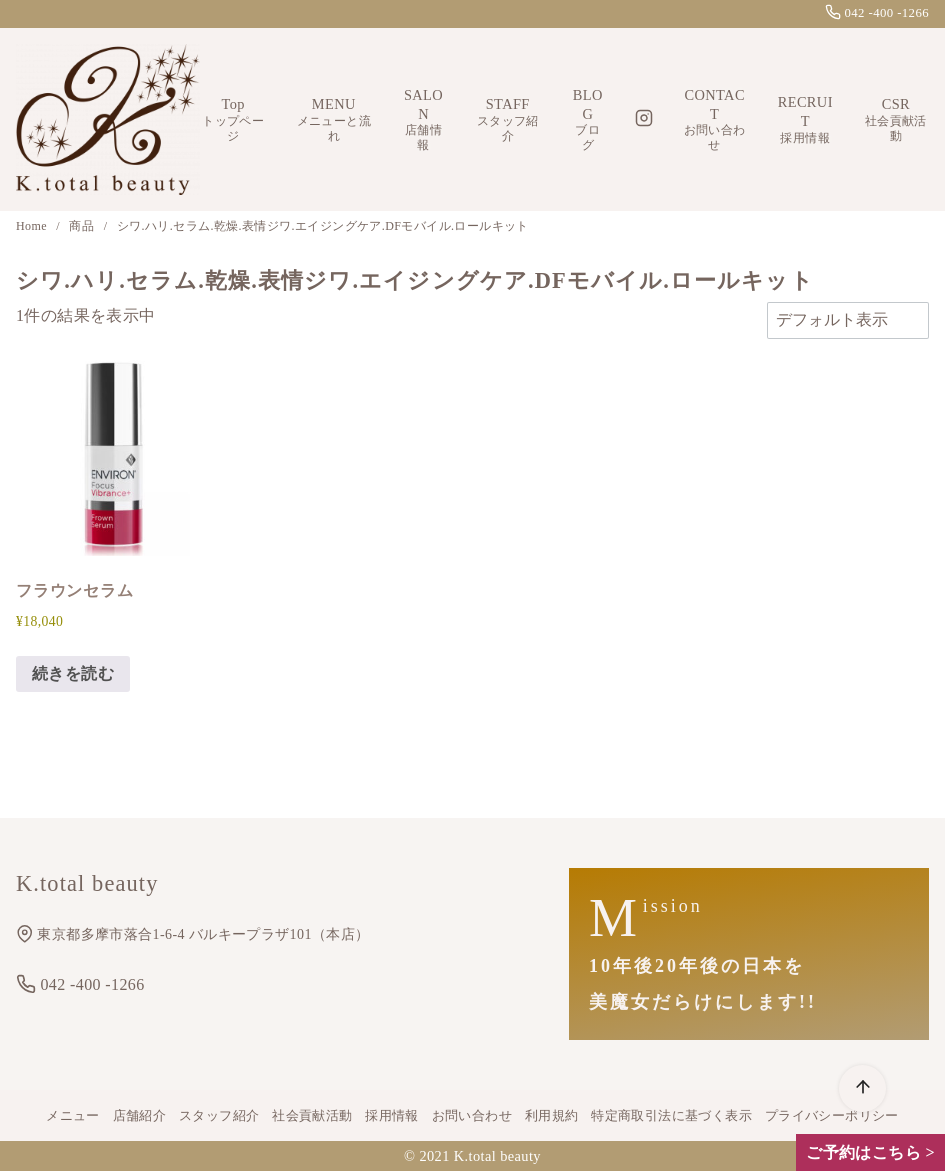 This screenshot has width=945, height=1171. Describe the element at coordinates (832, 1116) in the screenshot. I see `プライバシーポリシー` at that location.